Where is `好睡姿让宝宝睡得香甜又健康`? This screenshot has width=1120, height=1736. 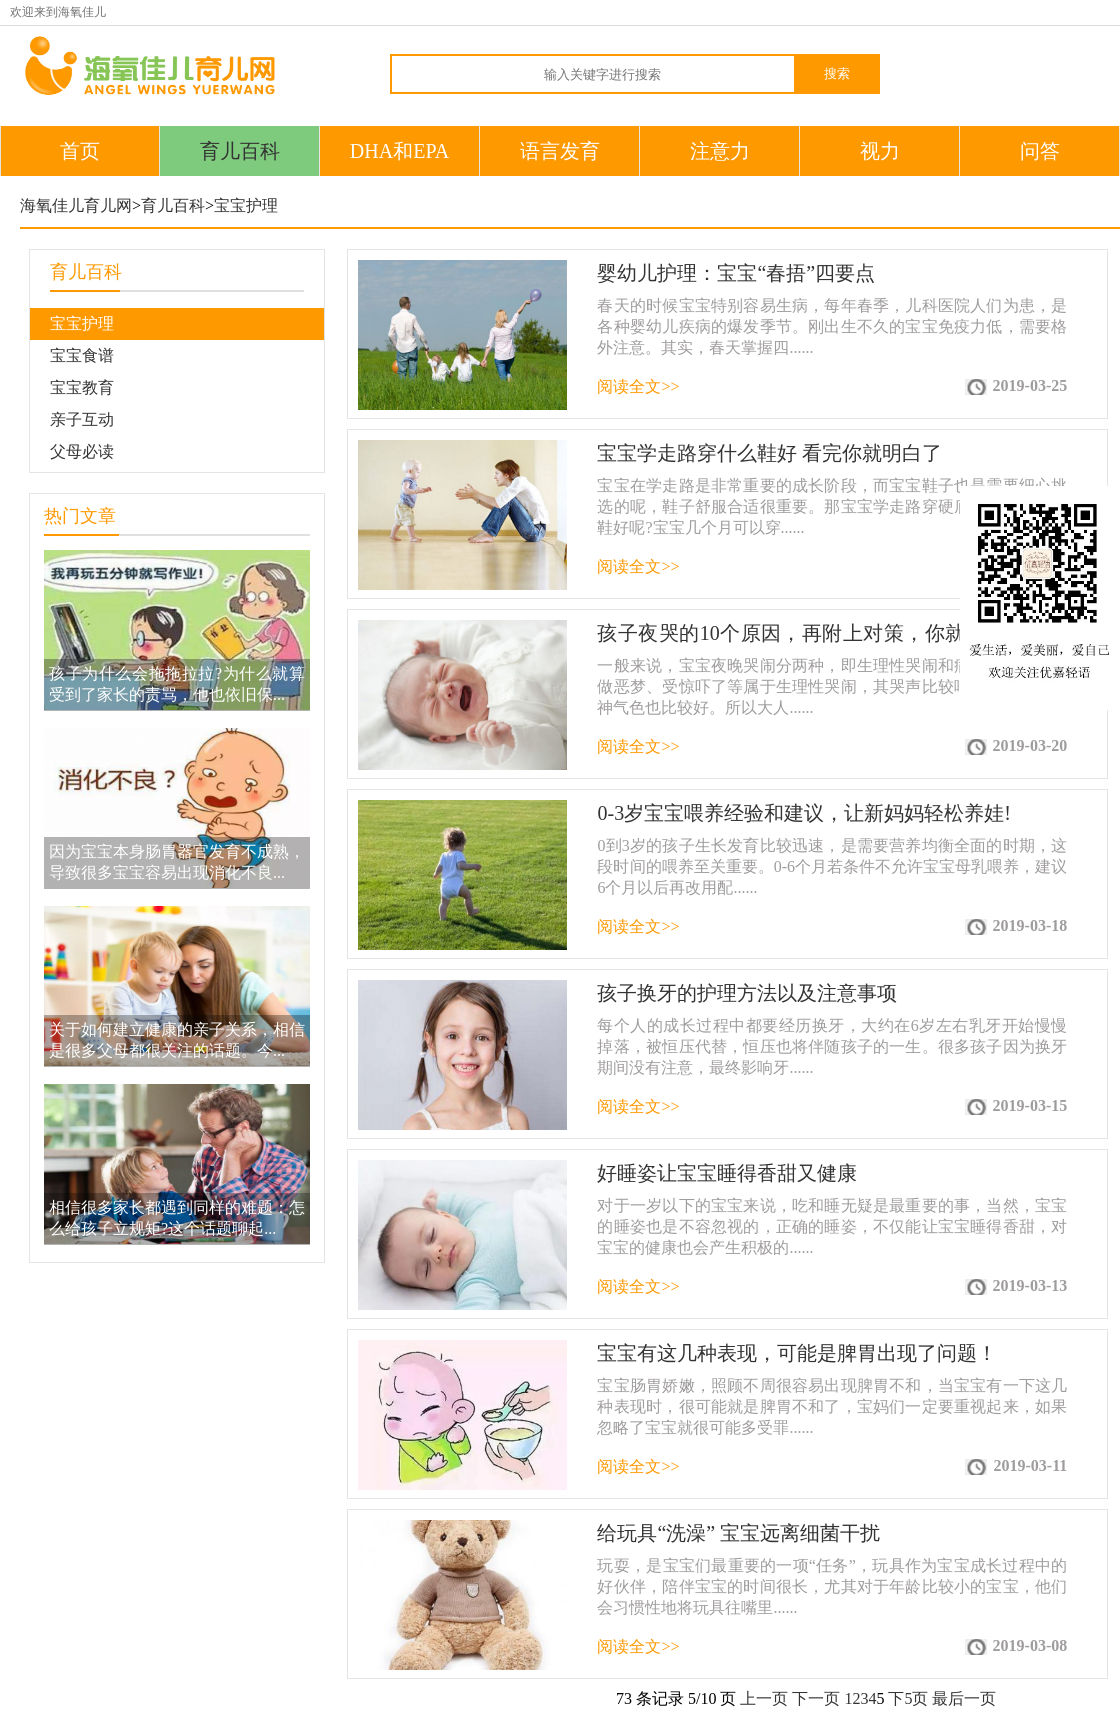
好睡姿让宝宝睡得香甜又健康 is located at coordinates (727, 1173).